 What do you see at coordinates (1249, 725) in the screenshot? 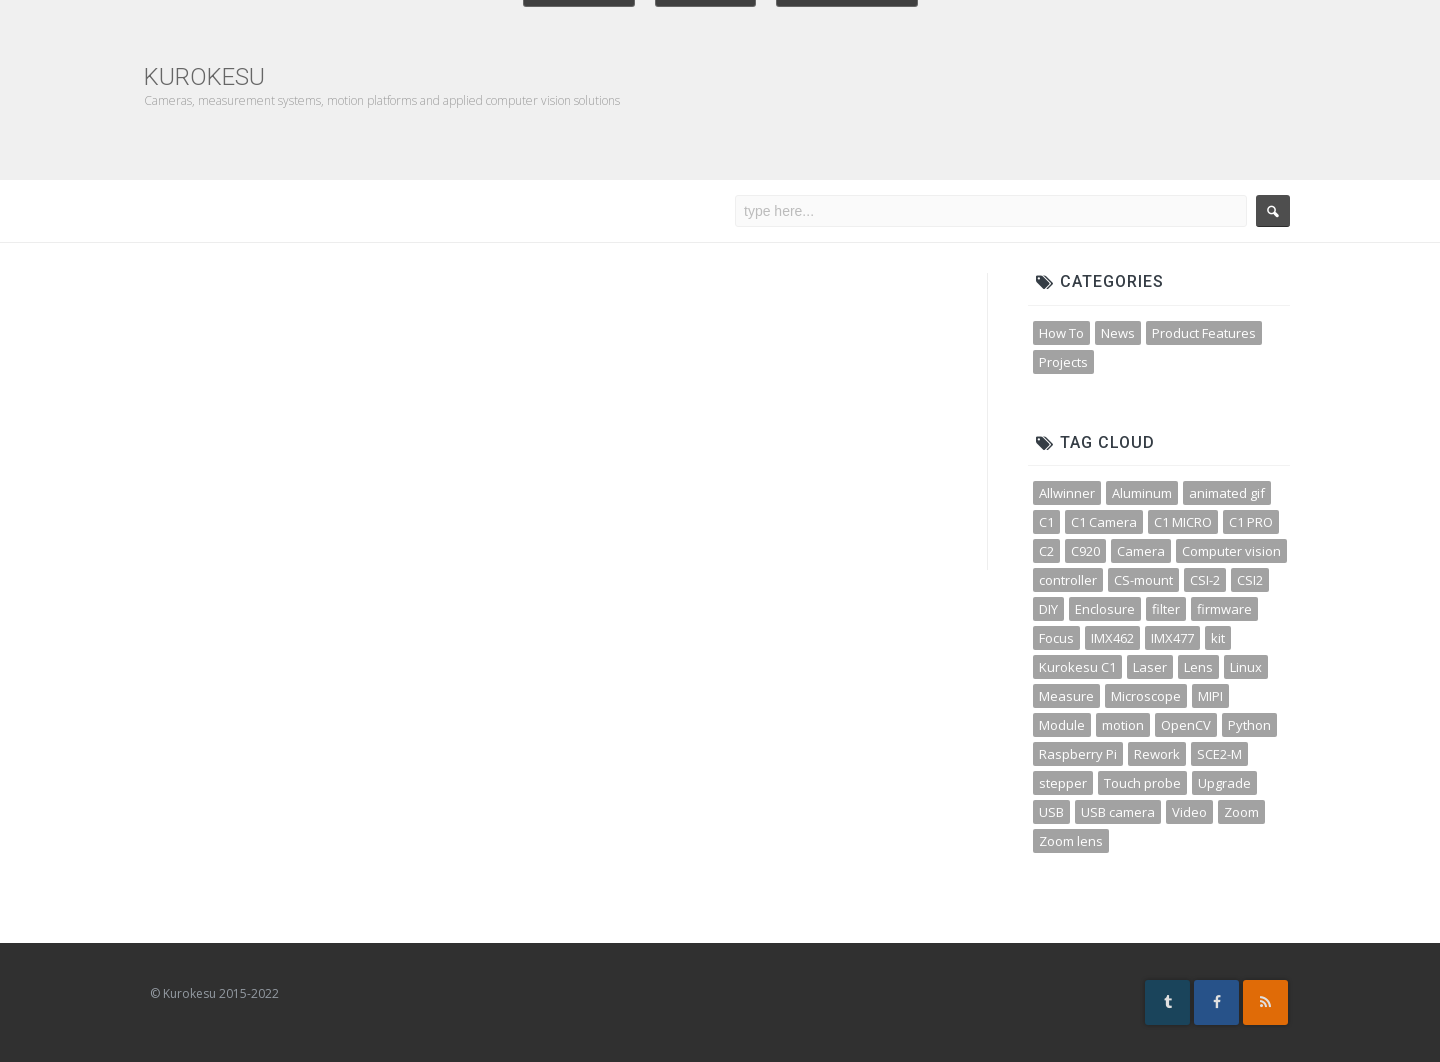
I see `Python [Python (15 items)]` at bounding box center [1249, 725].